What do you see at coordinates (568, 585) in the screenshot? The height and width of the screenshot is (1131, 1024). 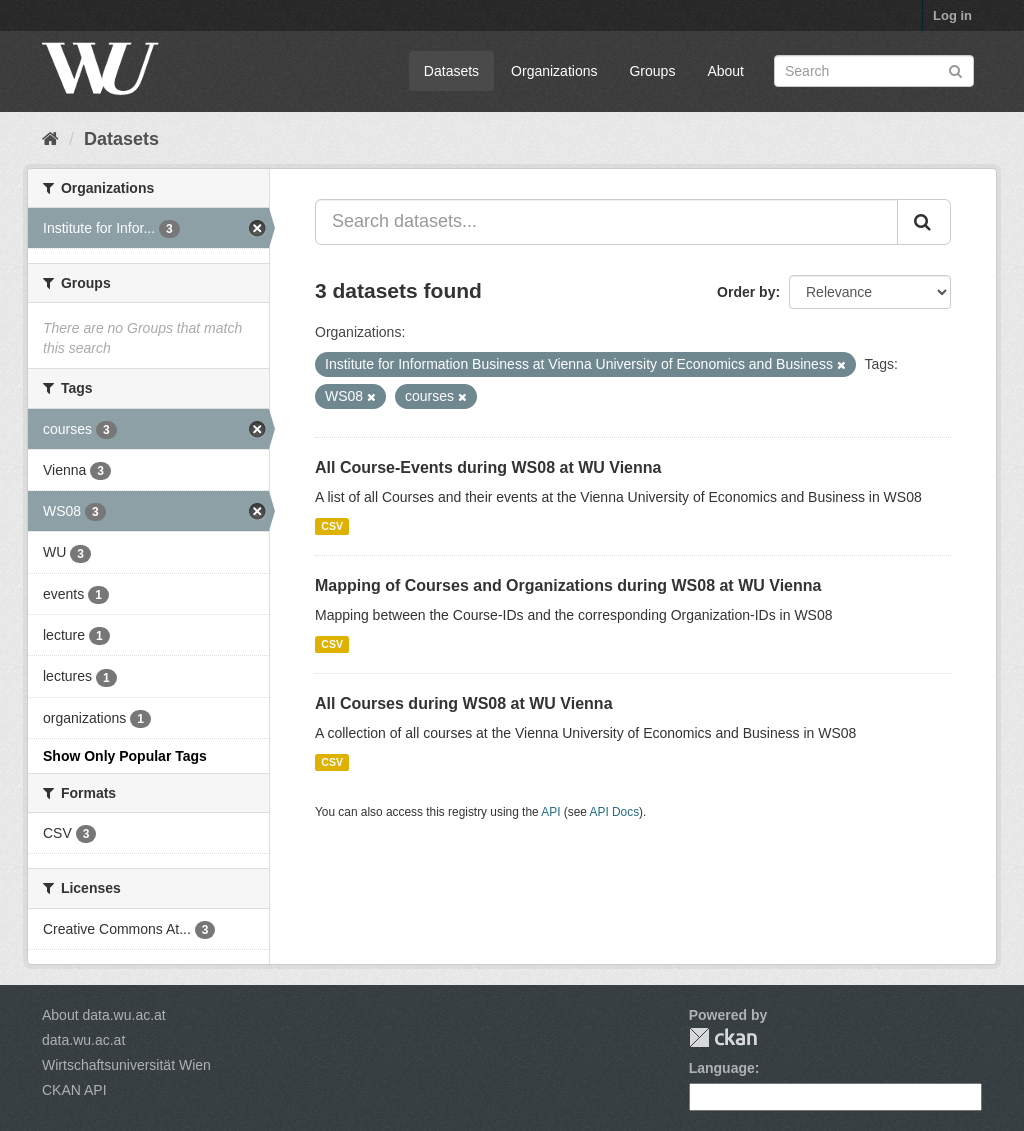 I see `Mapping of Courses and Organizations during WS08 at WU Vienna` at bounding box center [568, 585].